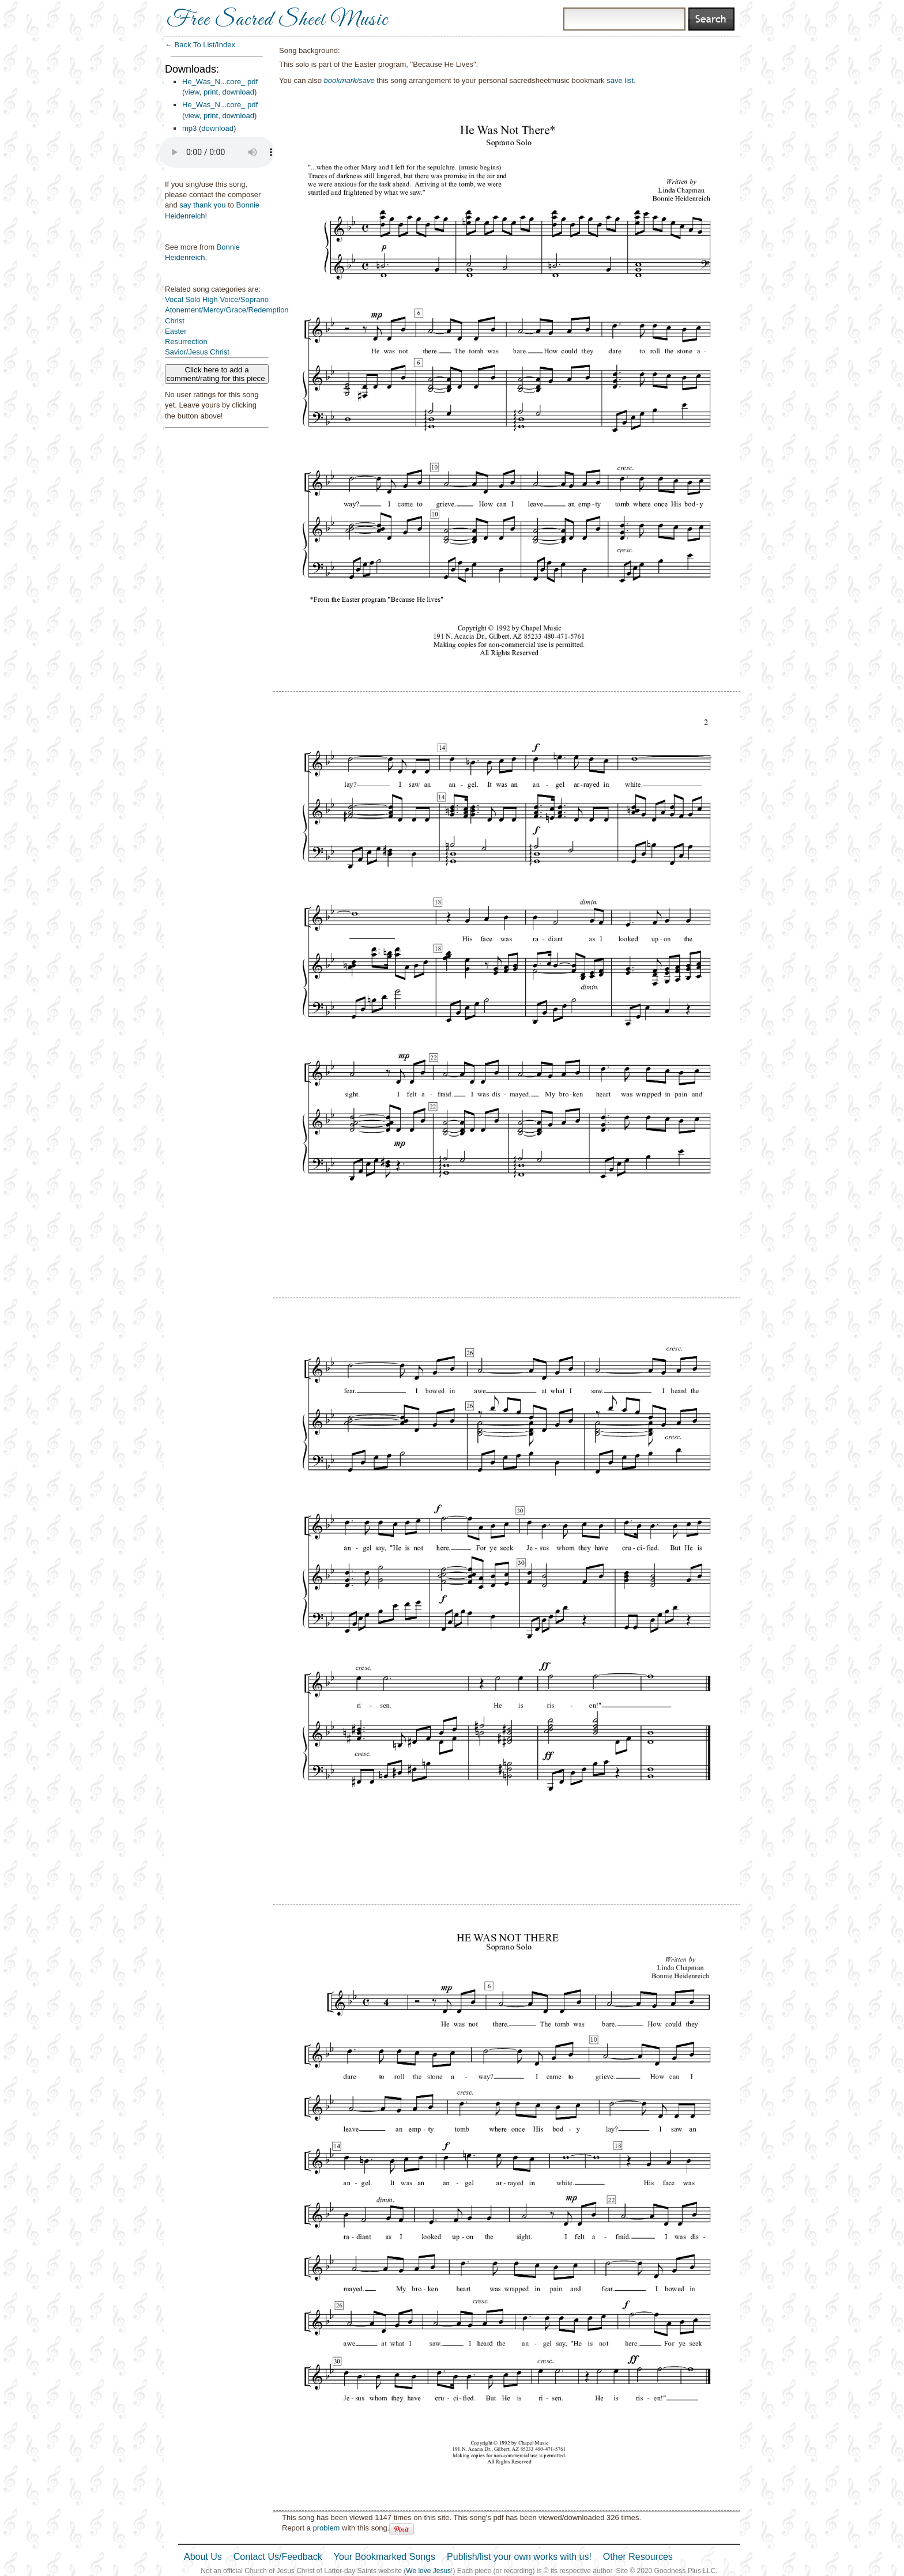  What do you see at coordinates (349, 80) in the screenshot?
I see `bookmark/save` at bounding box center [349, 80].